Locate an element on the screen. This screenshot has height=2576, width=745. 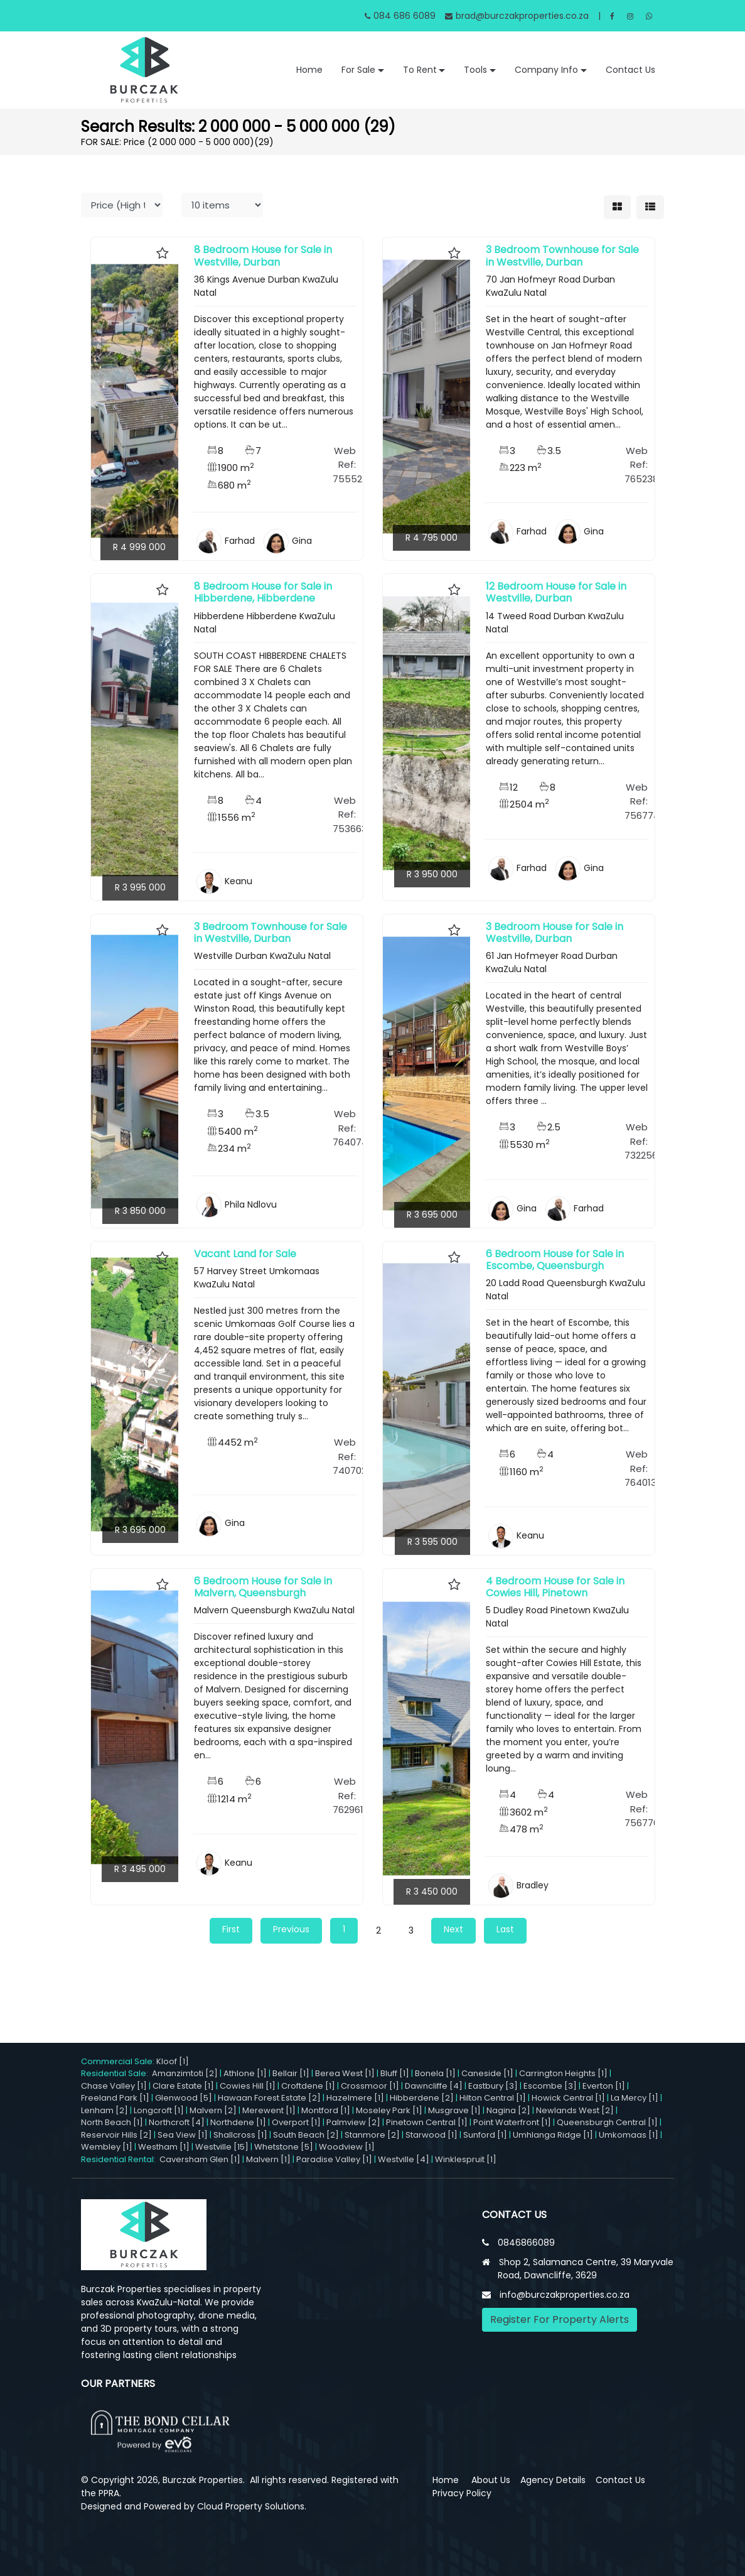
Malvern [1] is located at coordinates (268, 2159).